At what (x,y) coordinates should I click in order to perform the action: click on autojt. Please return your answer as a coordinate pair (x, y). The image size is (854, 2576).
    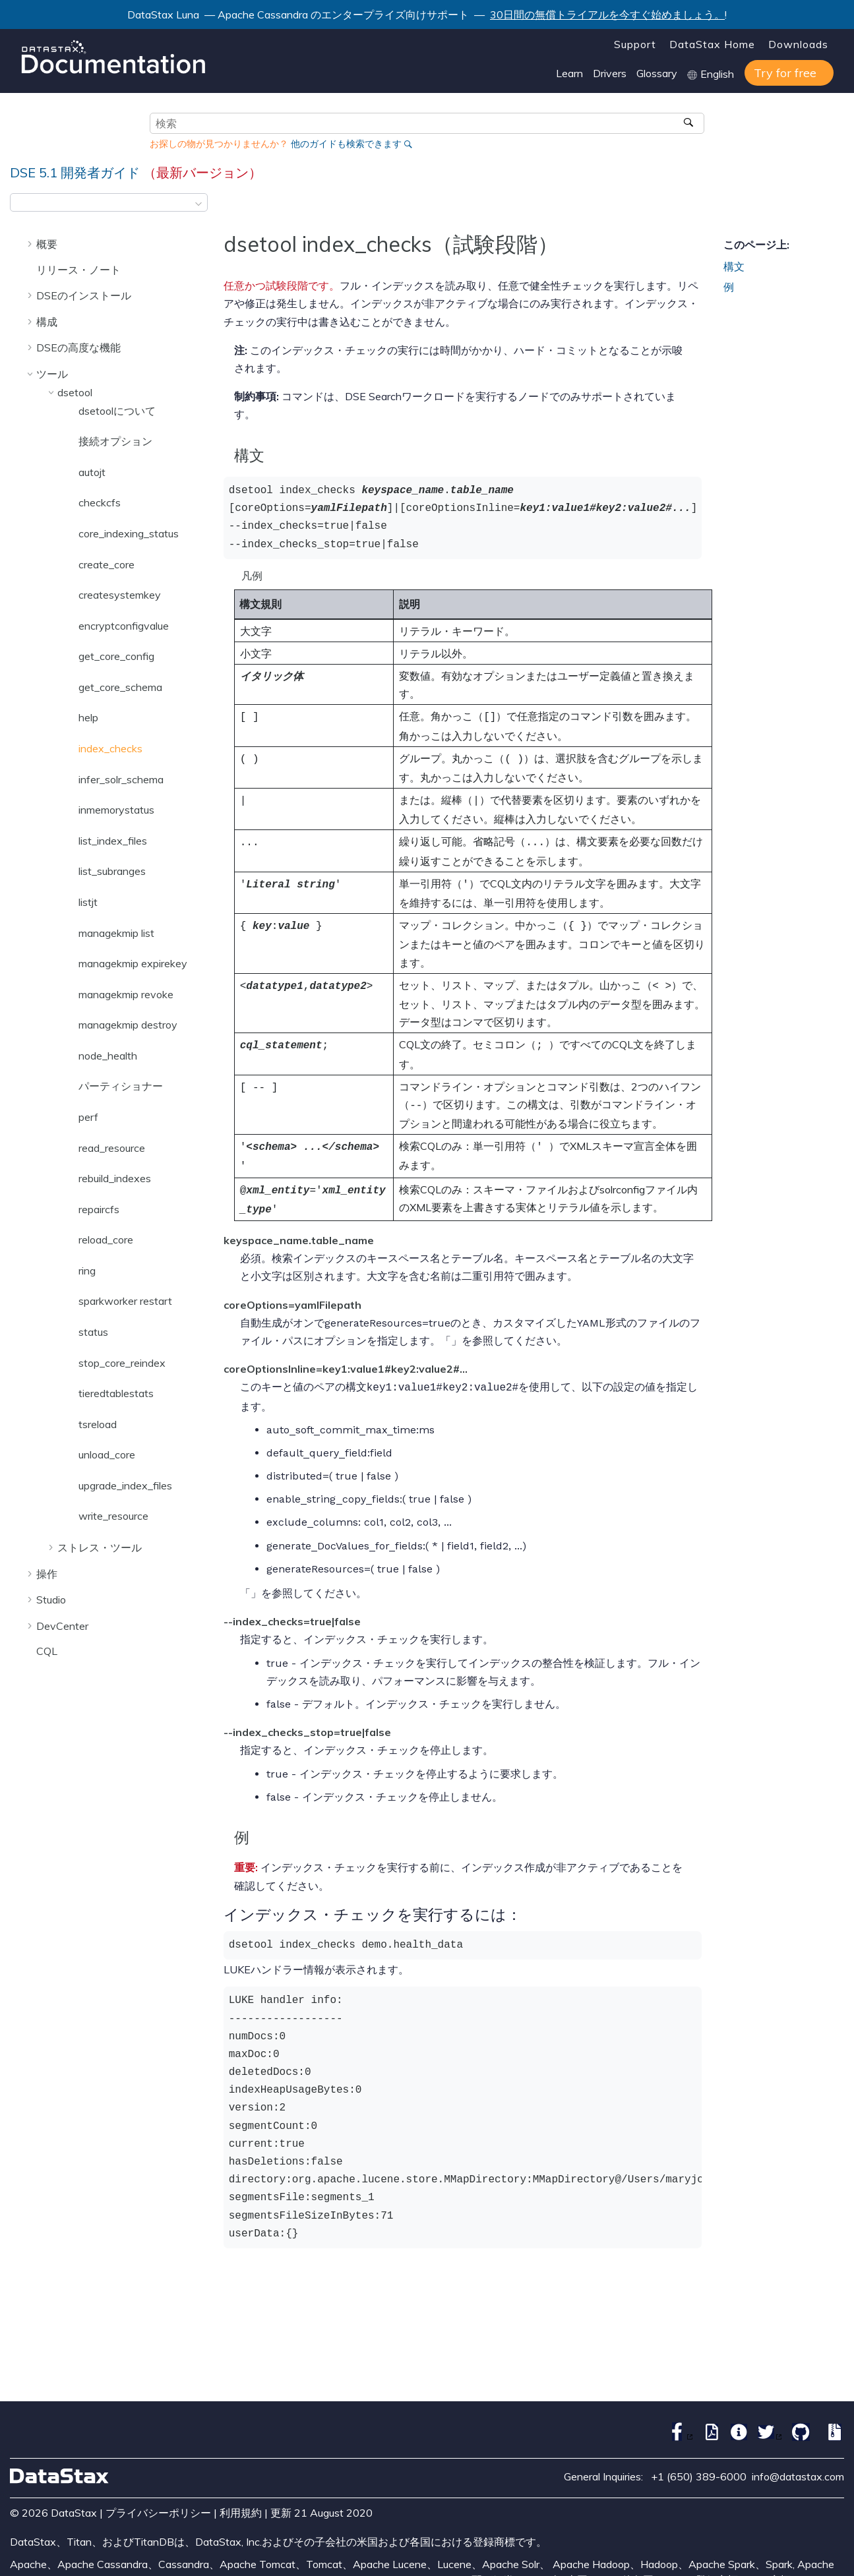
    Looking at the image, I should click on (92, 472).